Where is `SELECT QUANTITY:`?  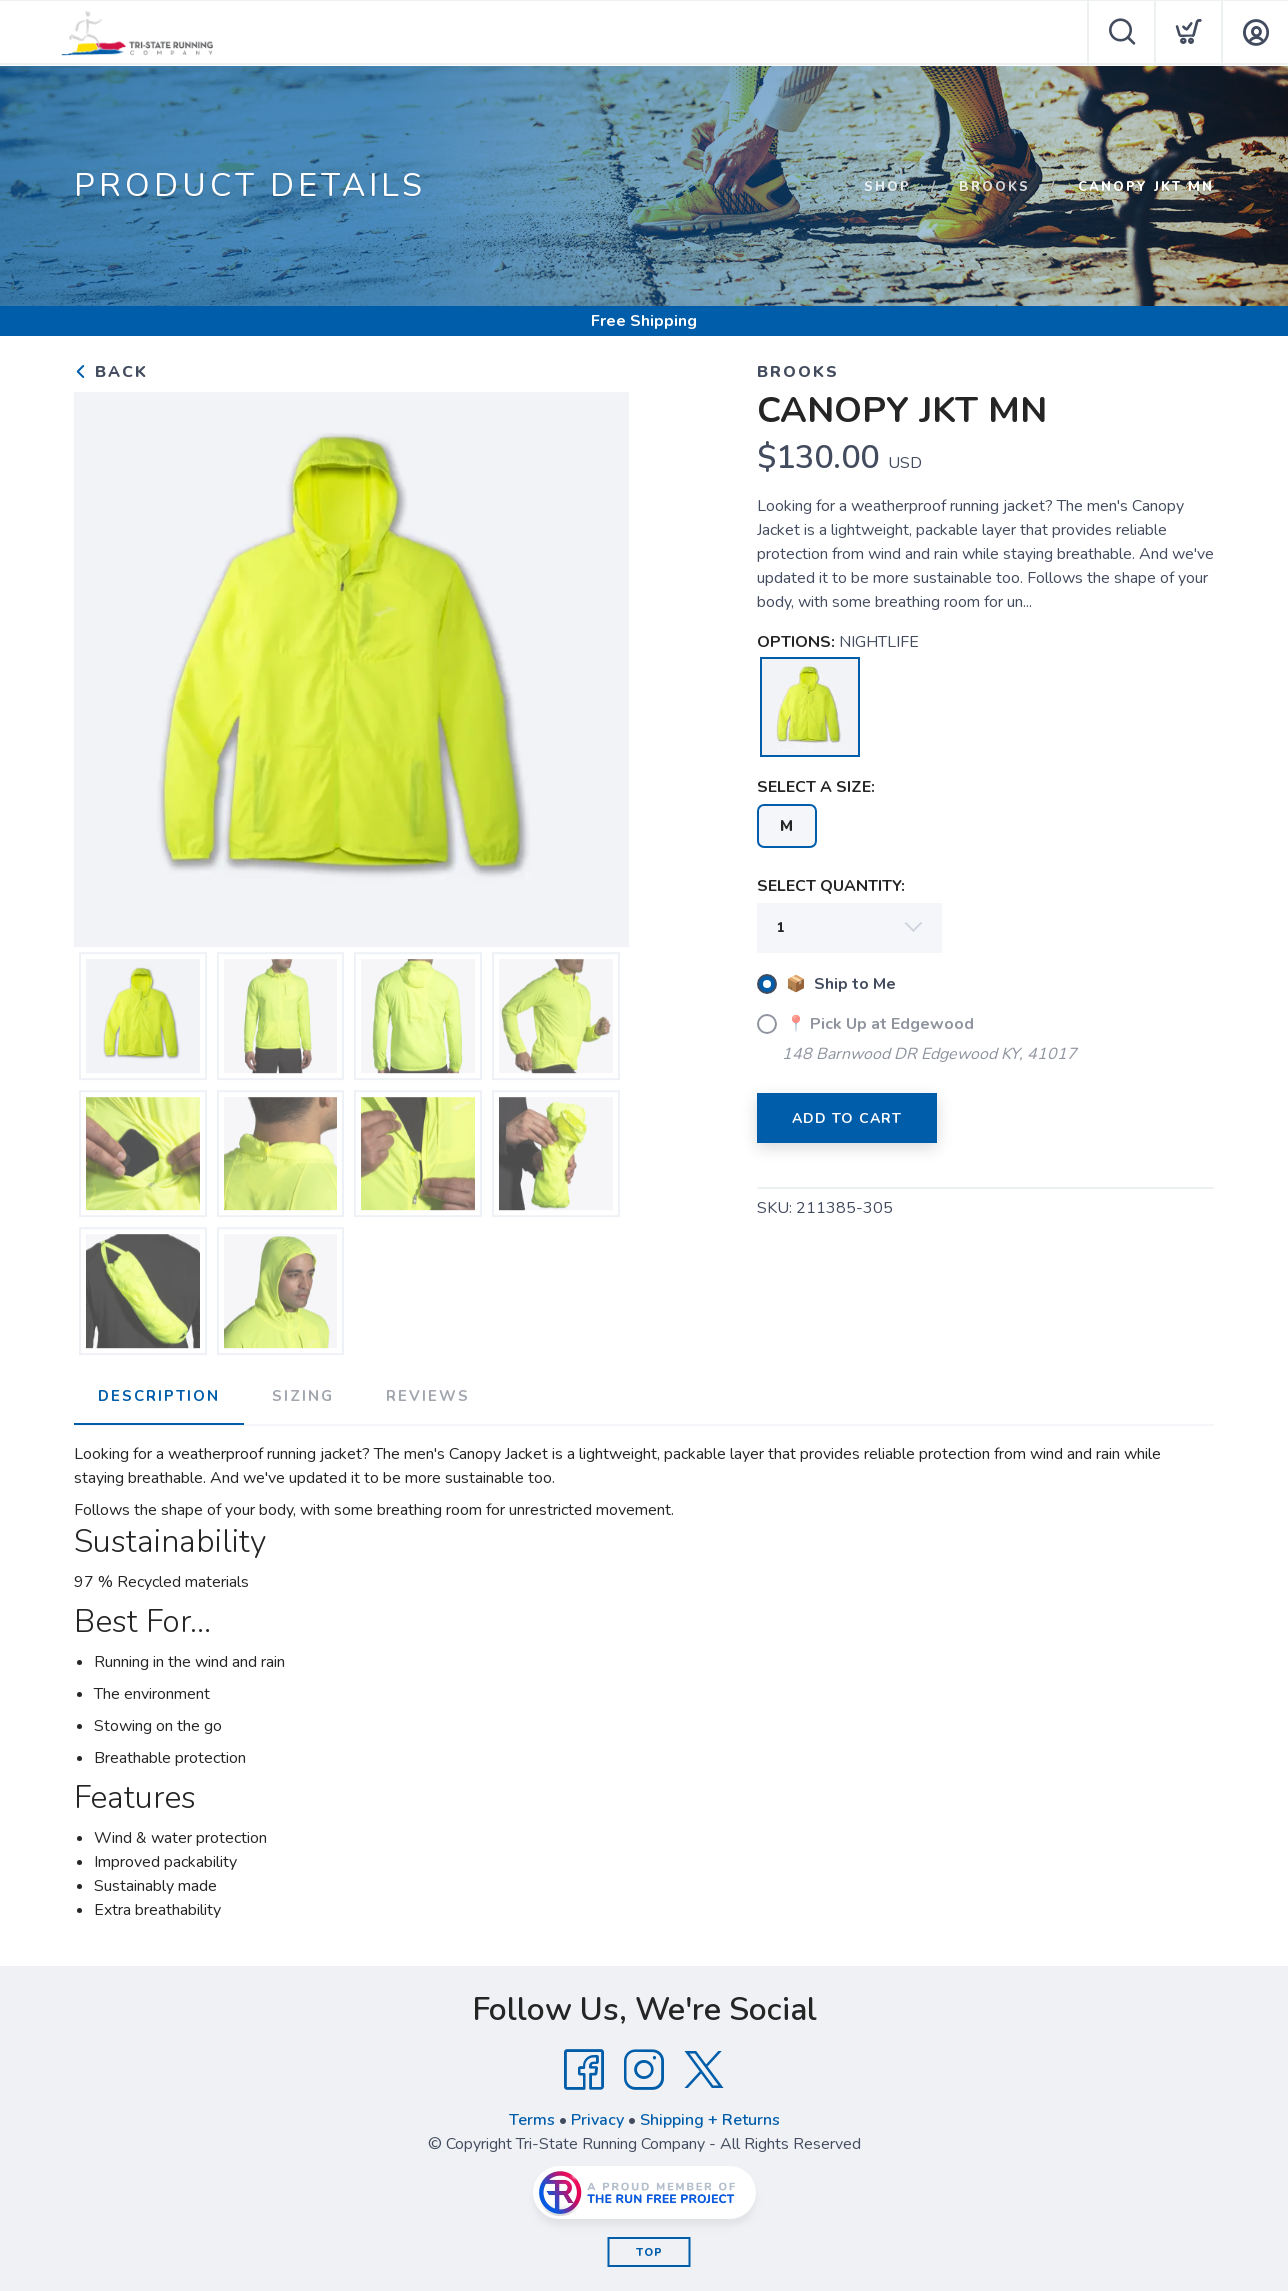
SELECT QUANTITY: is located at coordinates (831, 886).